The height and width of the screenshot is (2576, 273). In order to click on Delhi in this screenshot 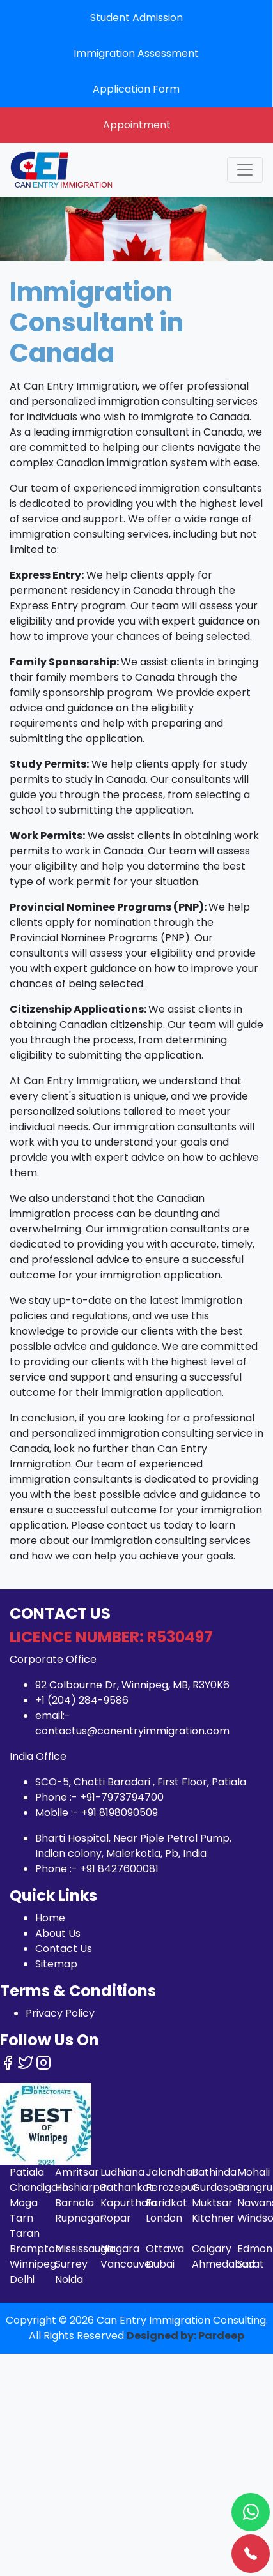, I will do `click(22, 2279)`.